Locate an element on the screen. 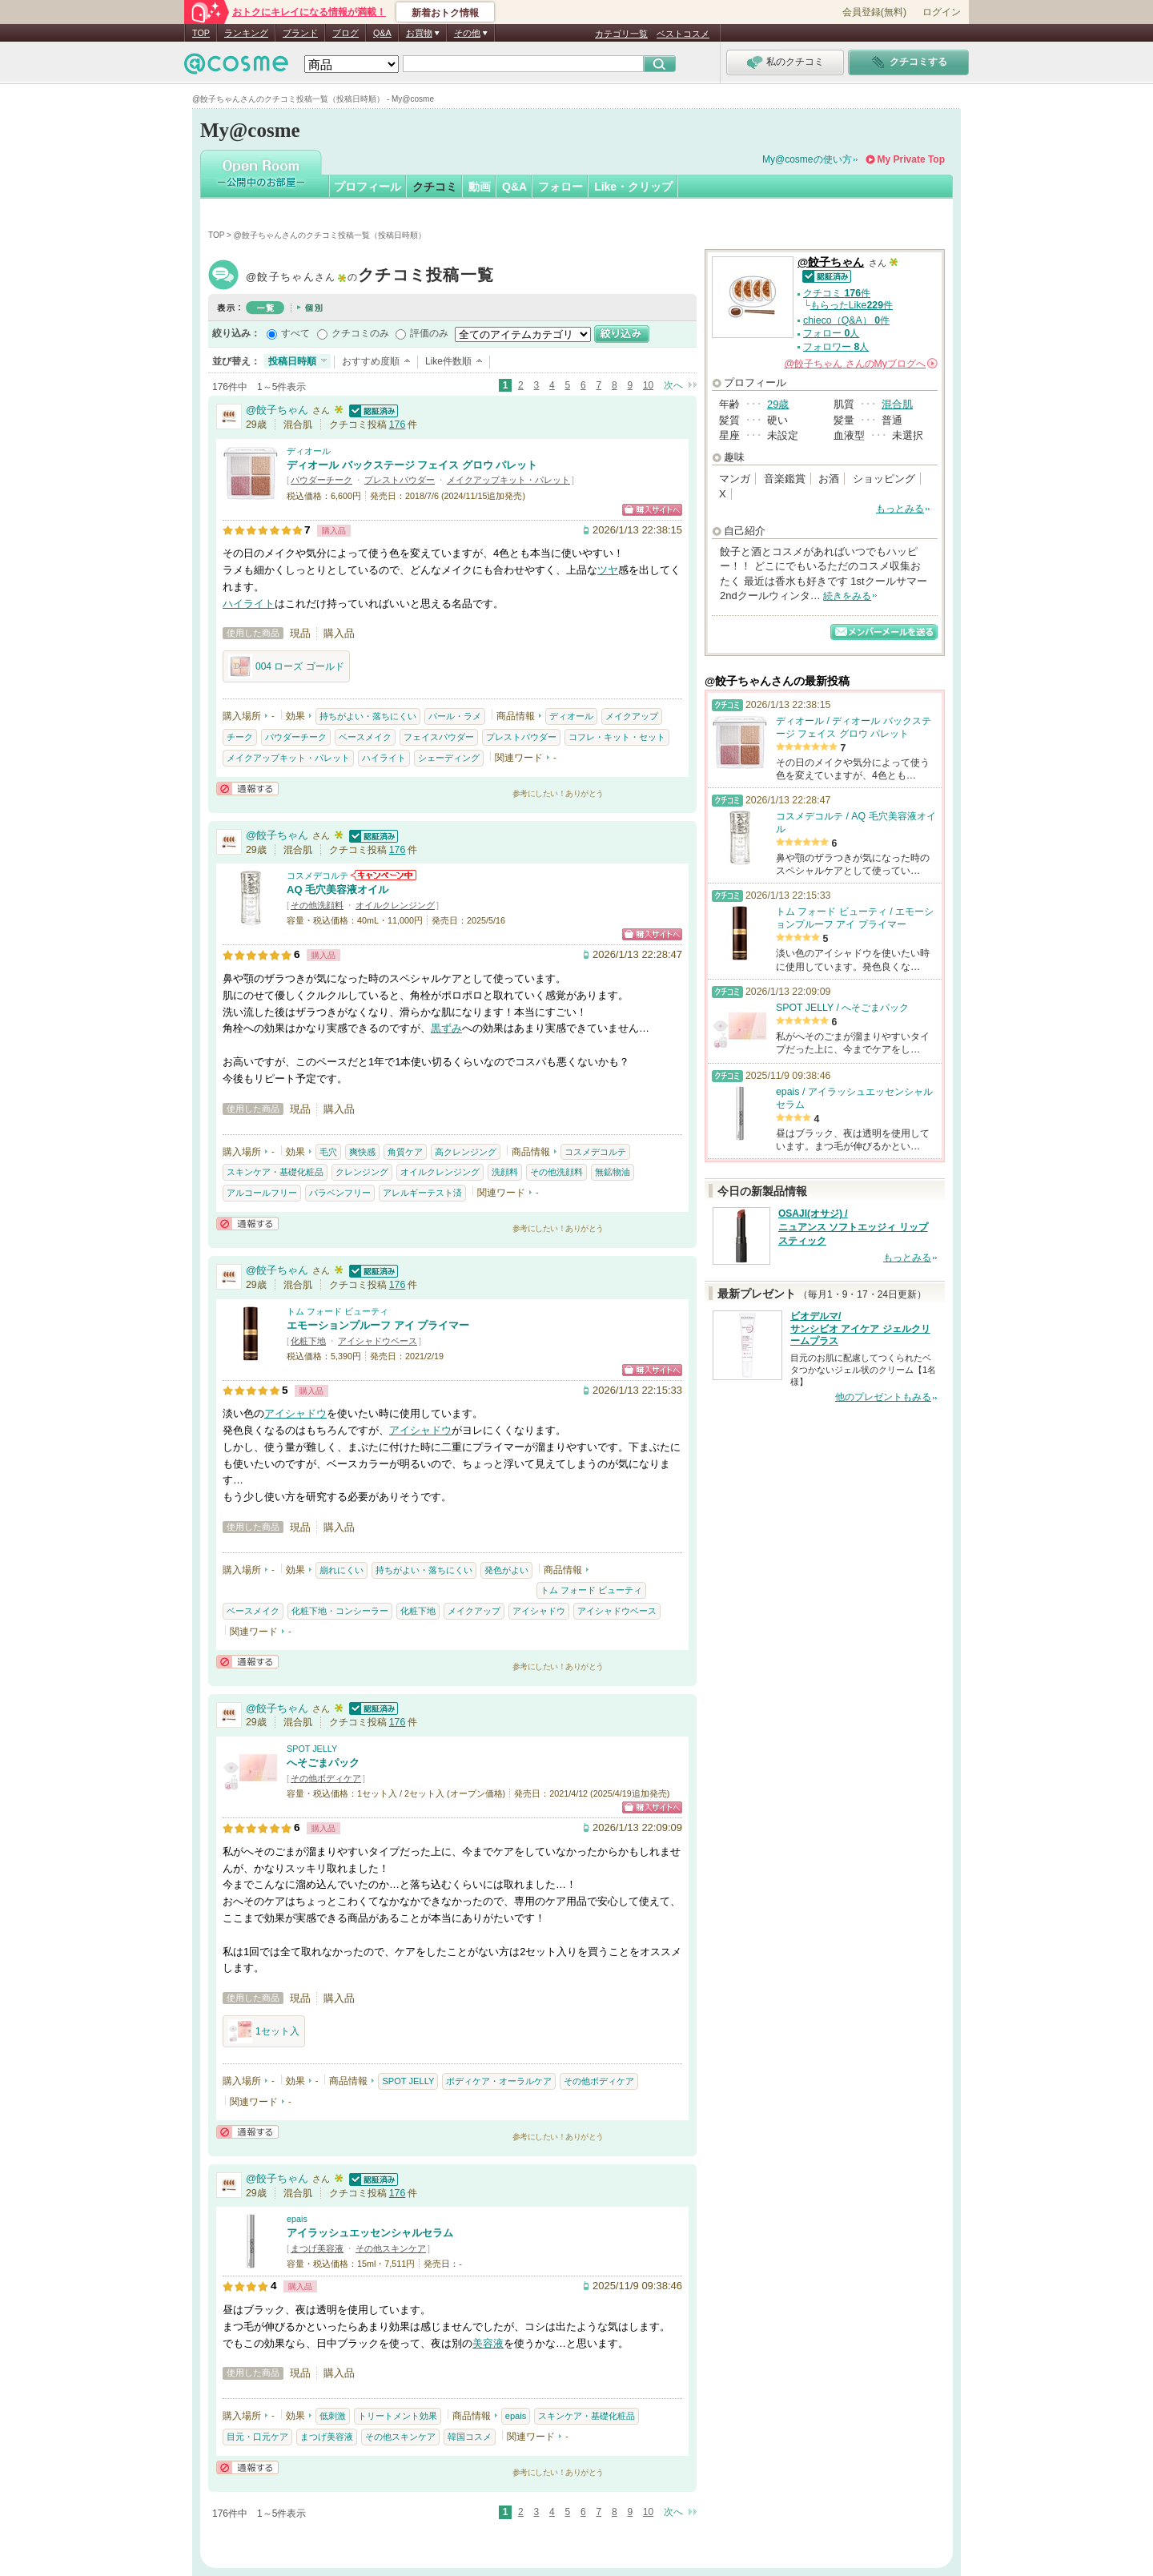  AQ 毛穴美容液オイル is located at coordinates (337, 889).